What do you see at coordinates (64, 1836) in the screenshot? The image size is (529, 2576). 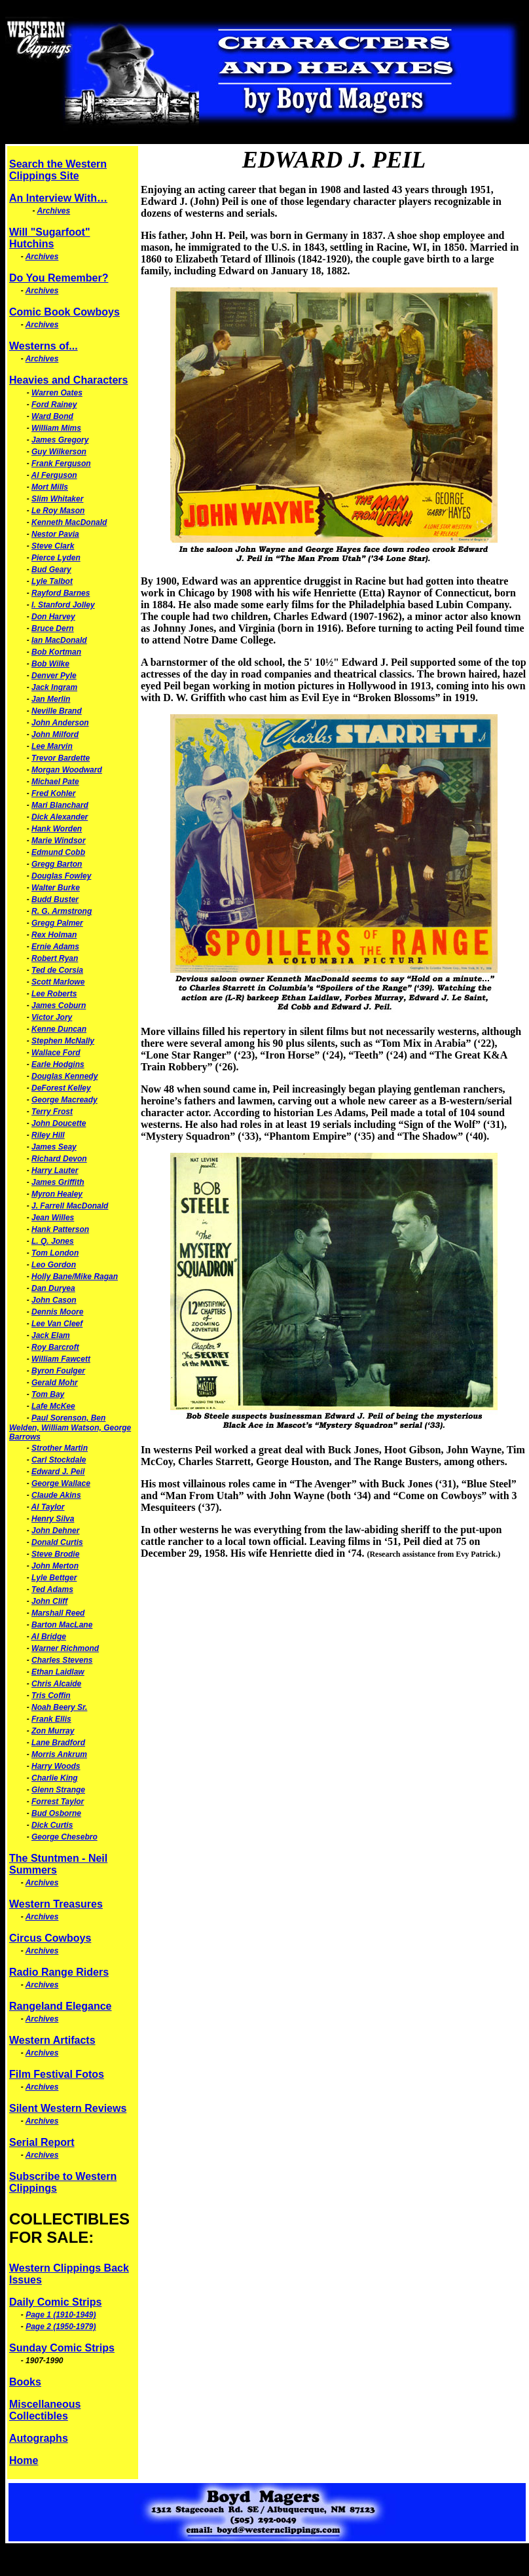 I see `George Chesebro` at bounding box center [64, 1836].